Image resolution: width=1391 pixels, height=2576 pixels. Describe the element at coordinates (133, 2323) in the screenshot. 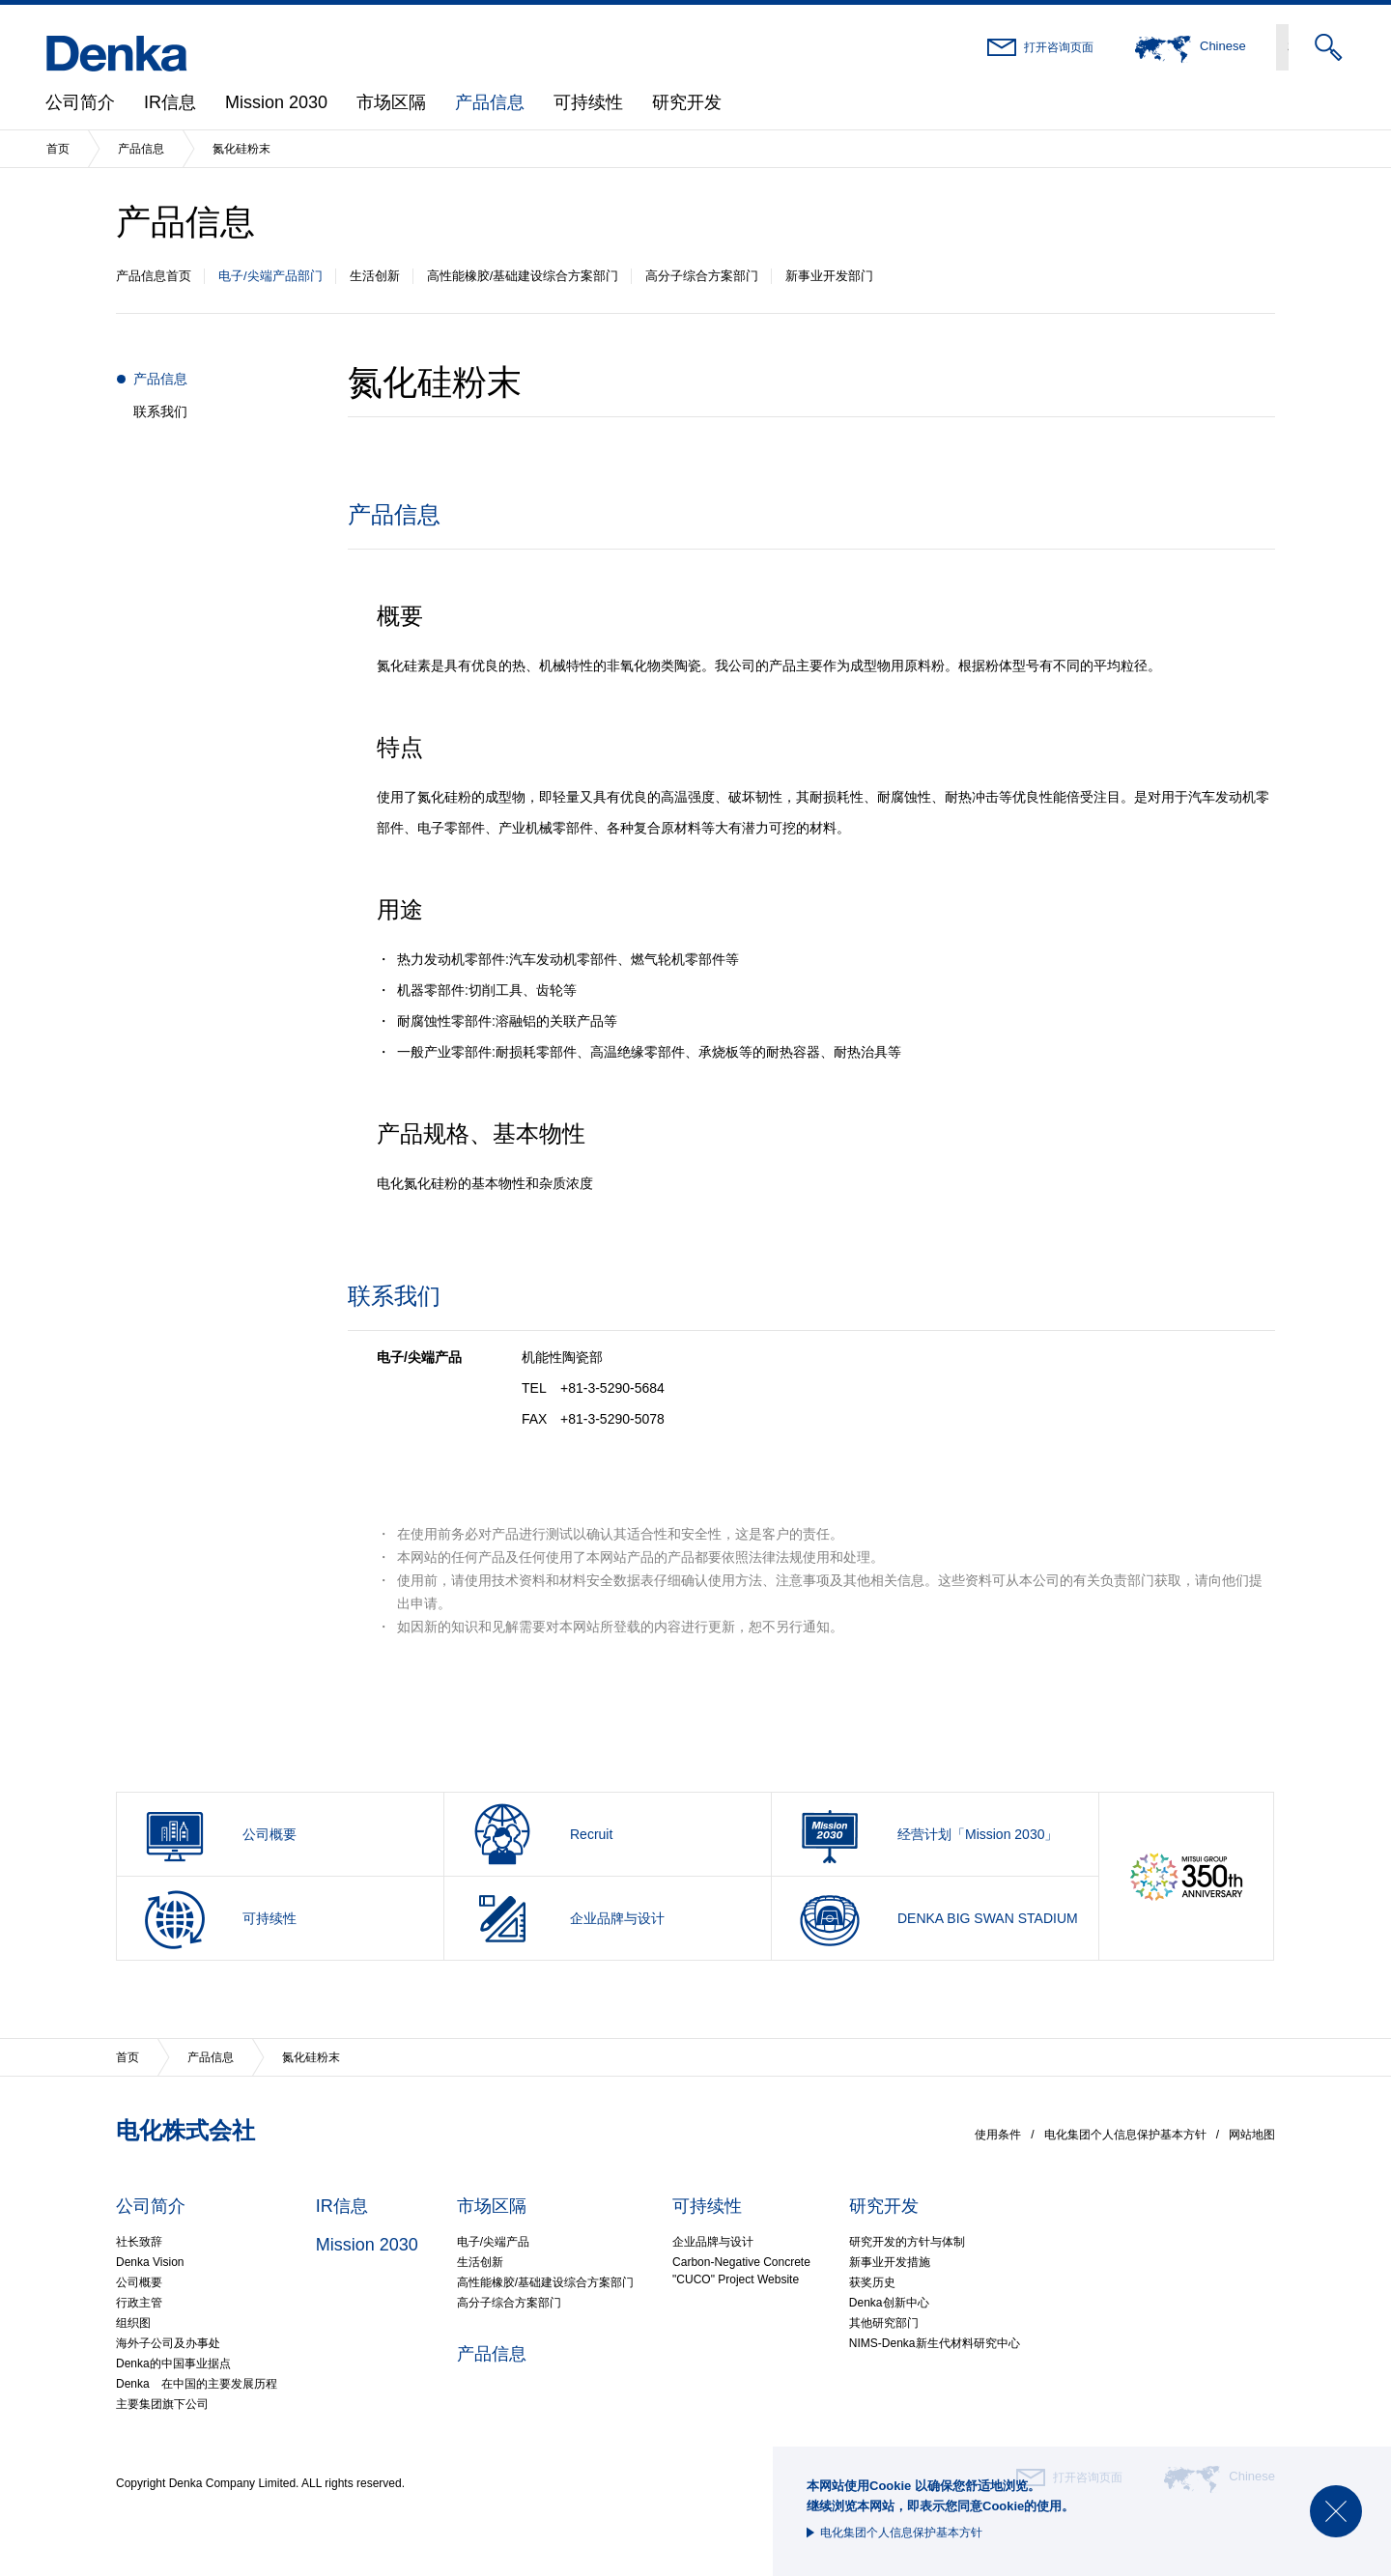

I see `组织图` at that location.